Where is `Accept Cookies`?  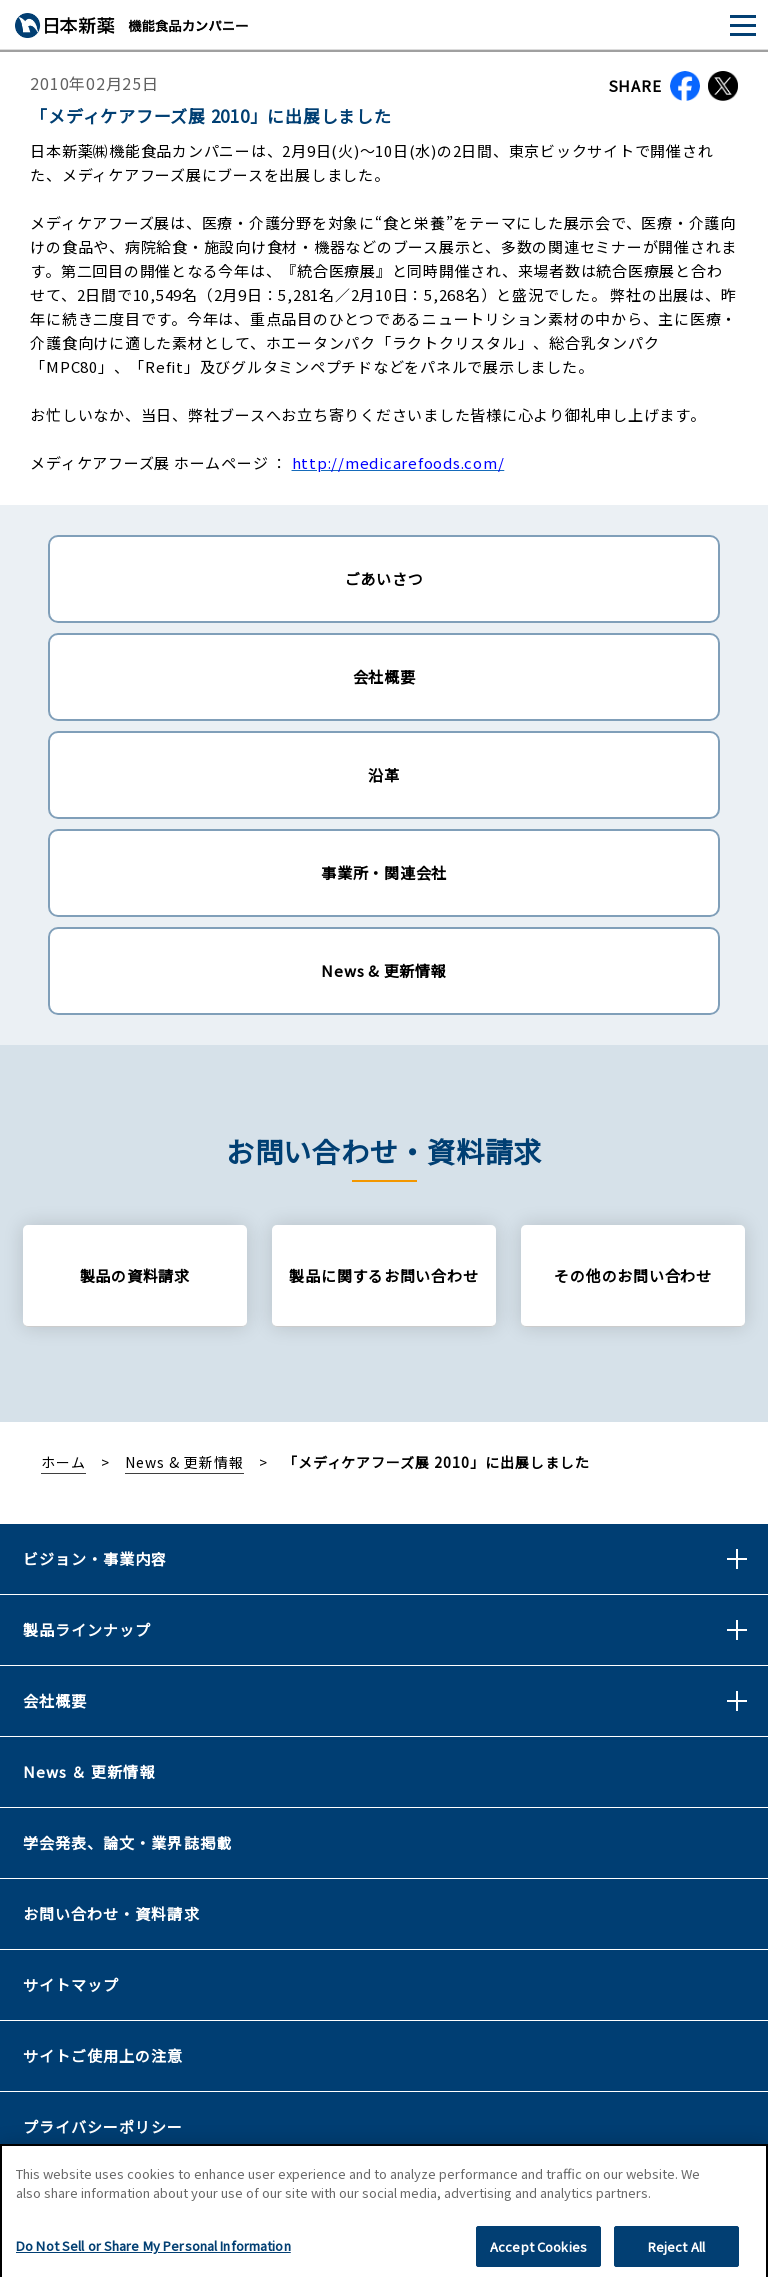
Accept Cookies is located at coordinates (538, 2253).